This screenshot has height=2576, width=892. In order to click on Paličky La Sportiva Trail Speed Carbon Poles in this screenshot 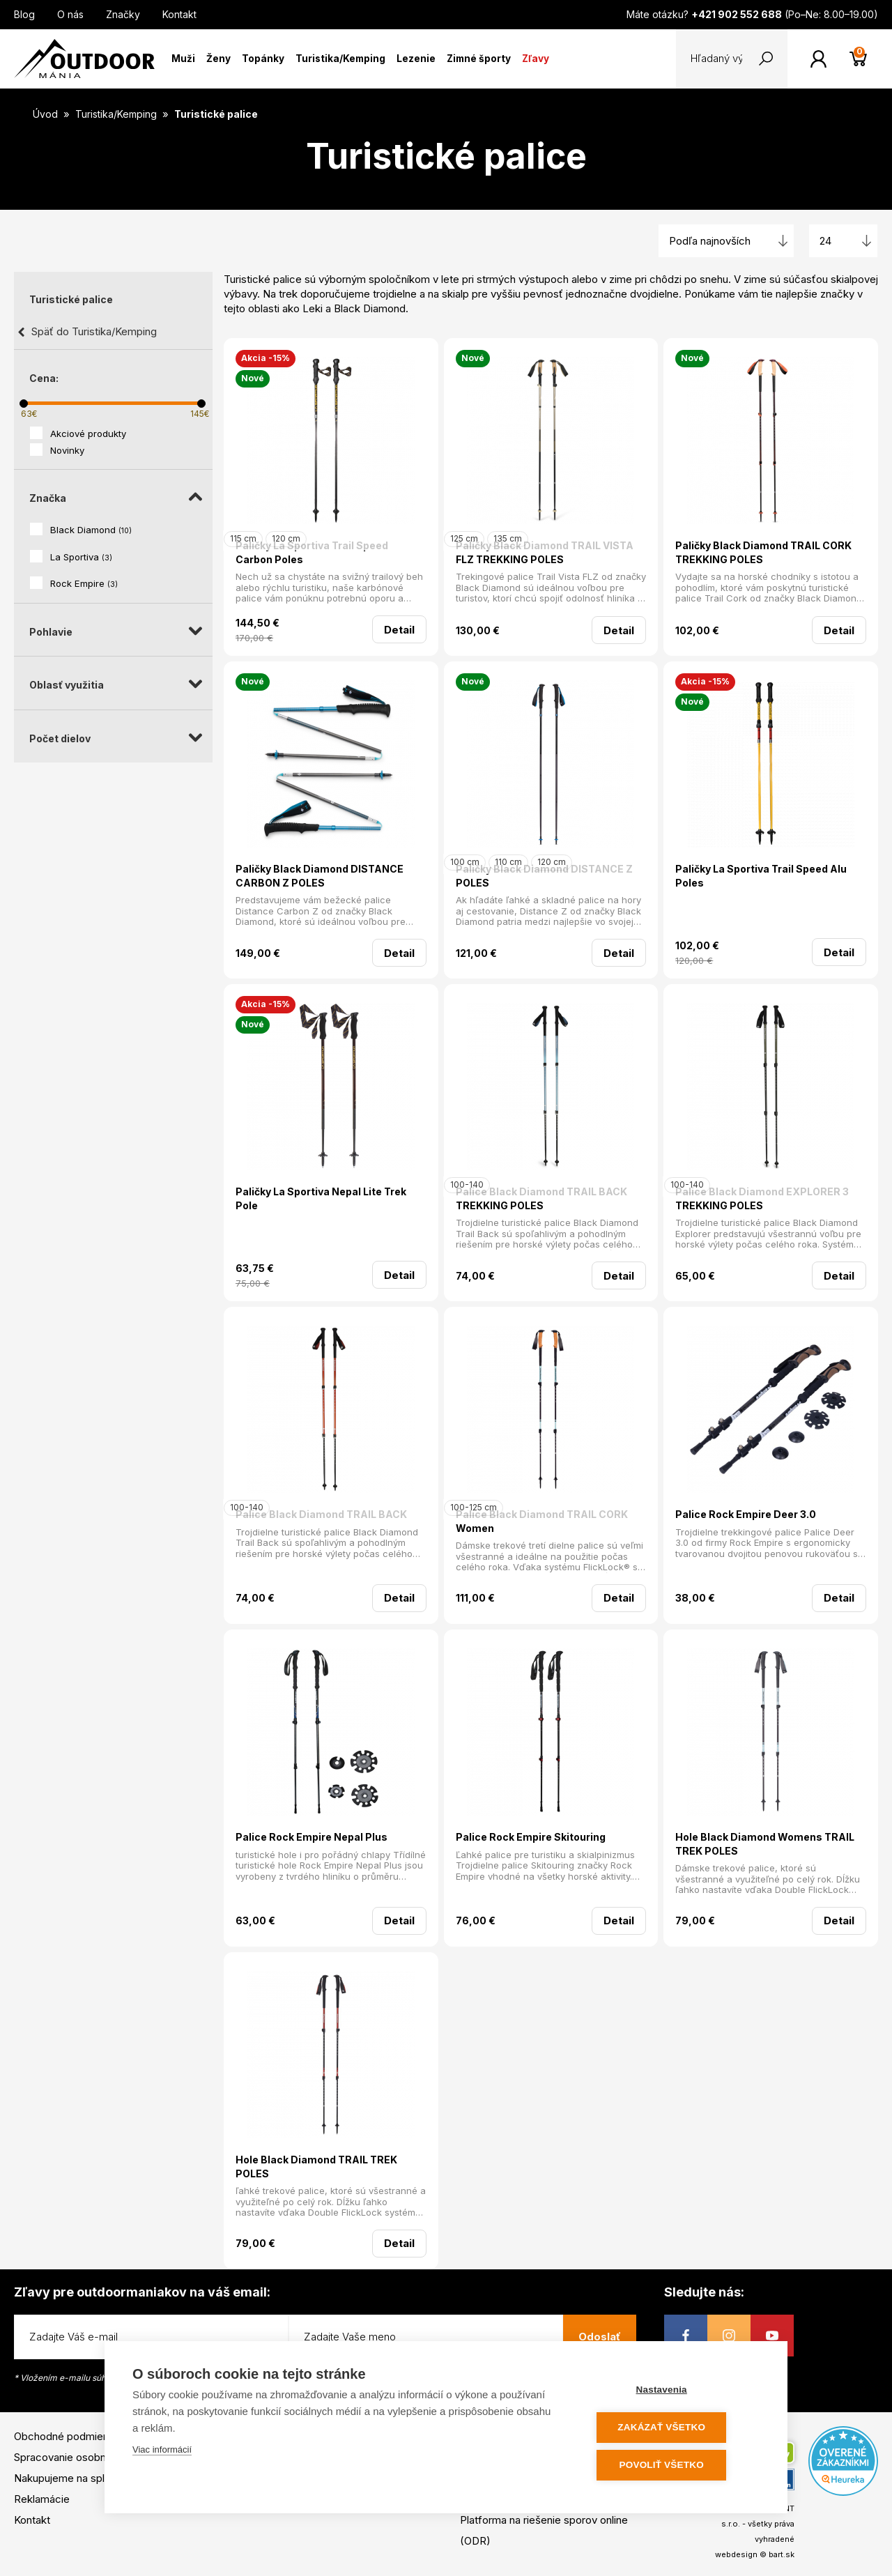, I will do `click(312, 552)`.